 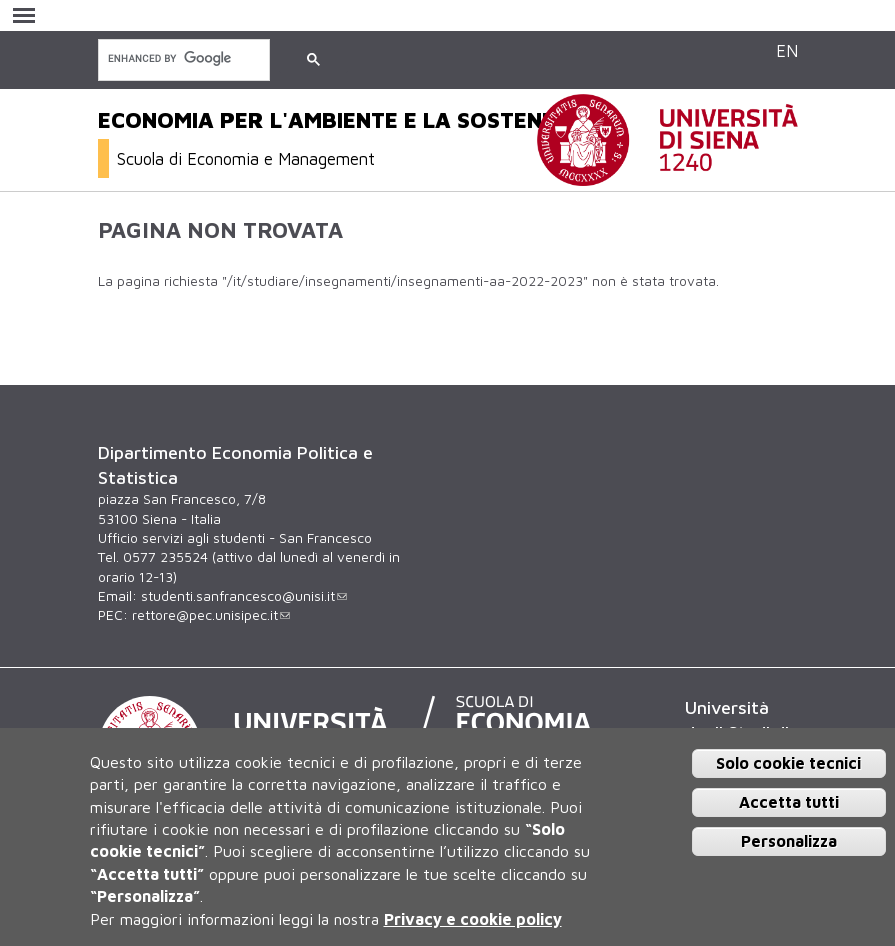 What do you see at coordinates (182, 58) in the screenshot?
I see `[cerca]` at bounding box center [182, 58].